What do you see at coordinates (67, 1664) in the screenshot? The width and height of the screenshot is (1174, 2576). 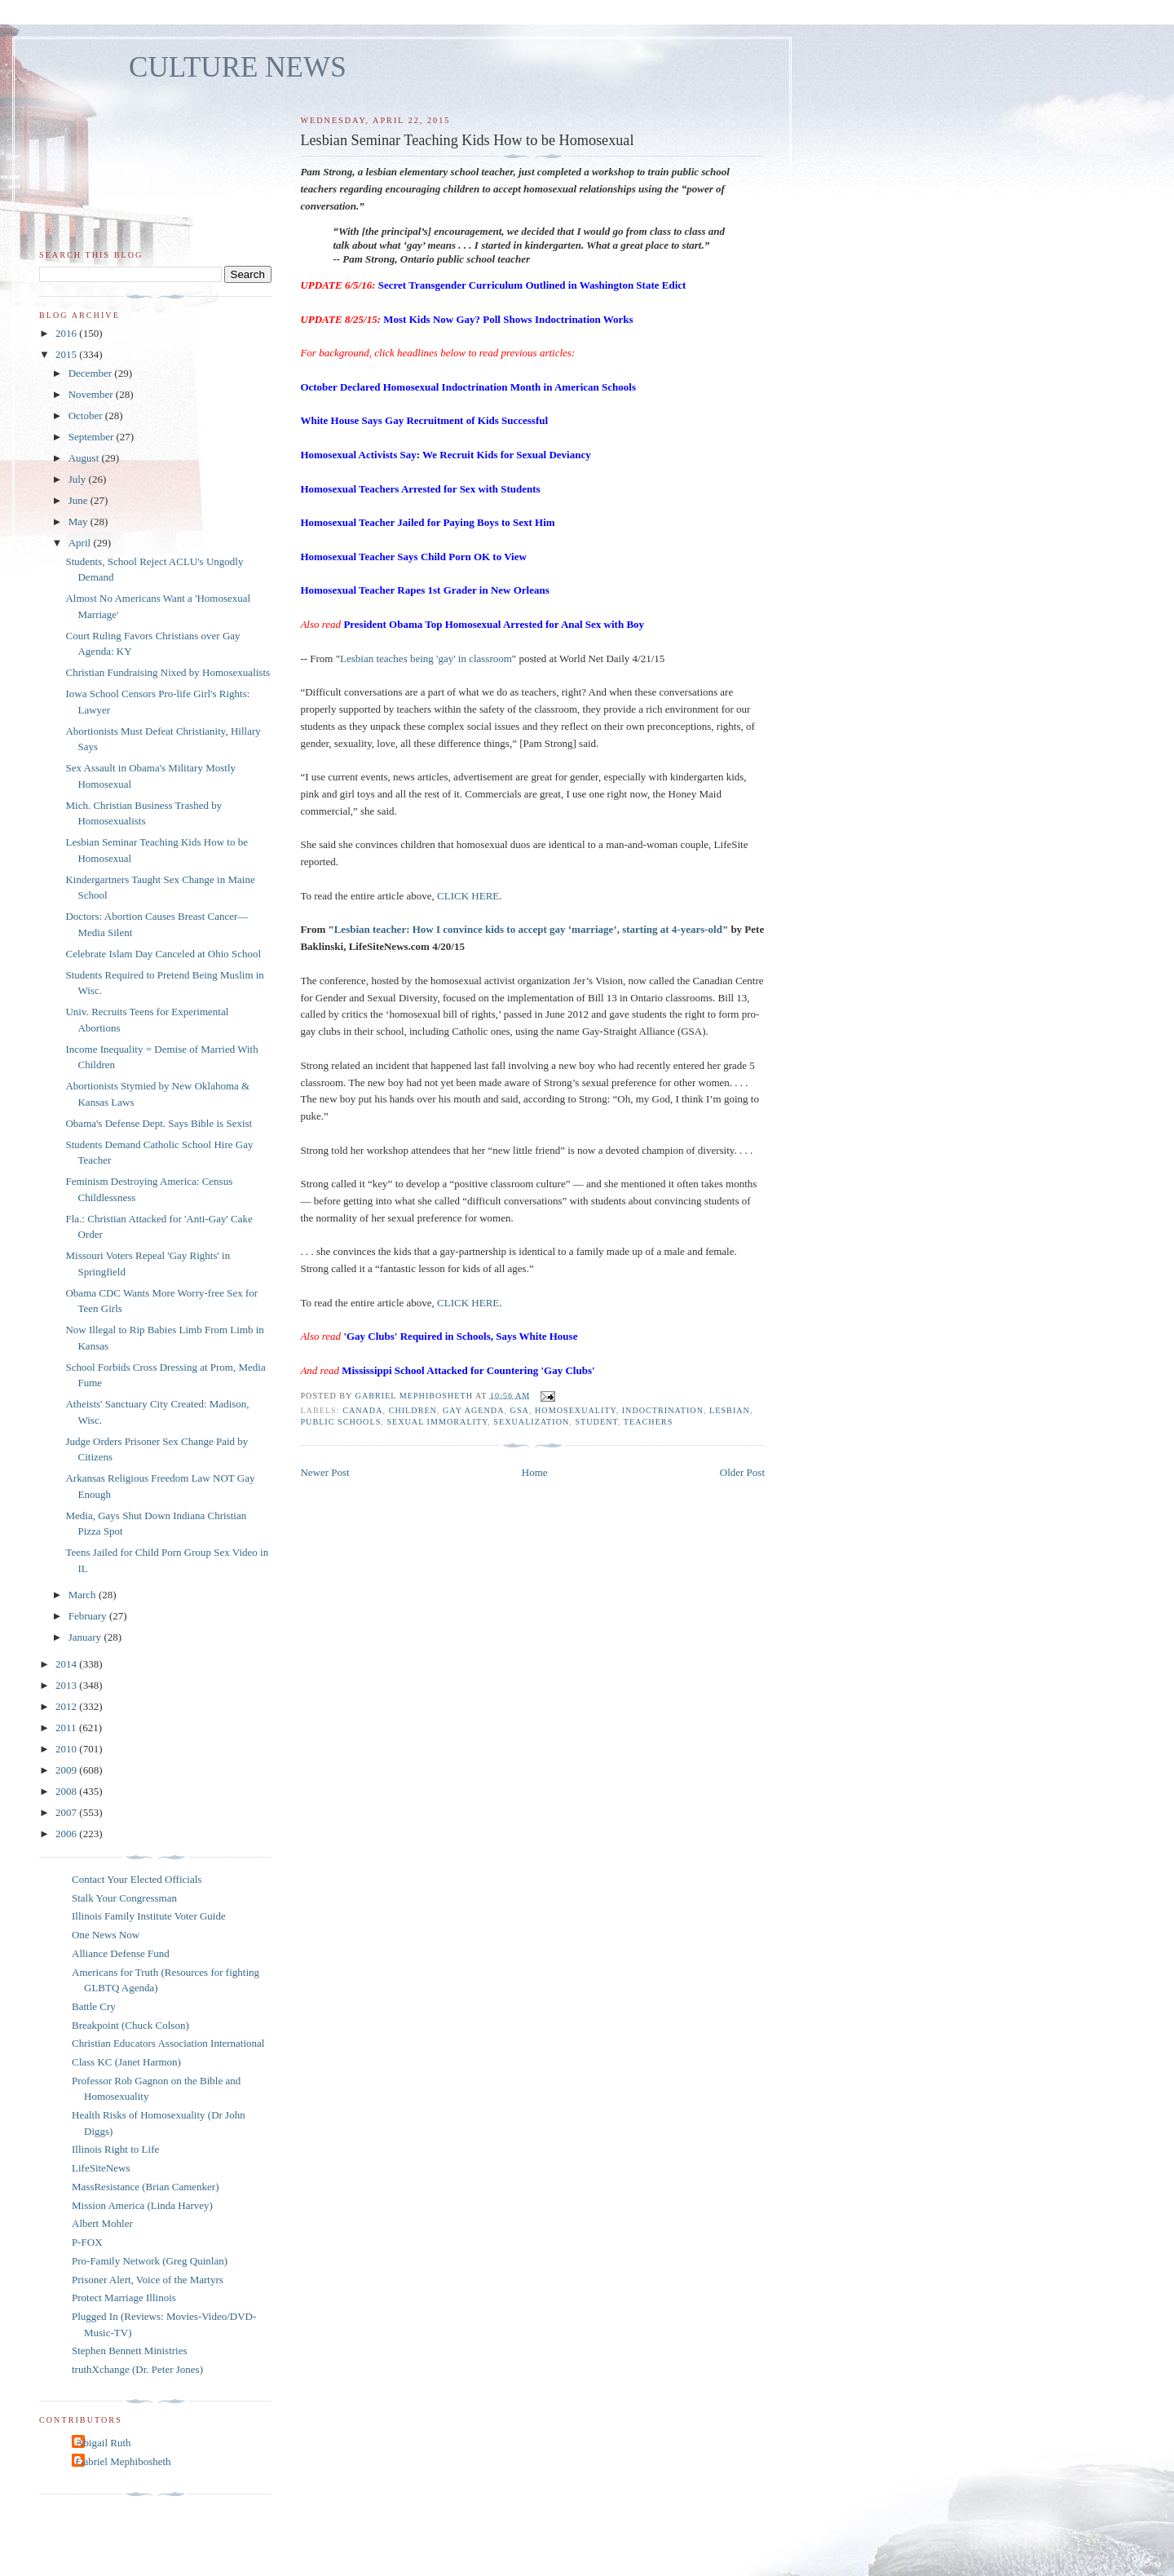 I see `2014` at bounding box center [67, 1664].